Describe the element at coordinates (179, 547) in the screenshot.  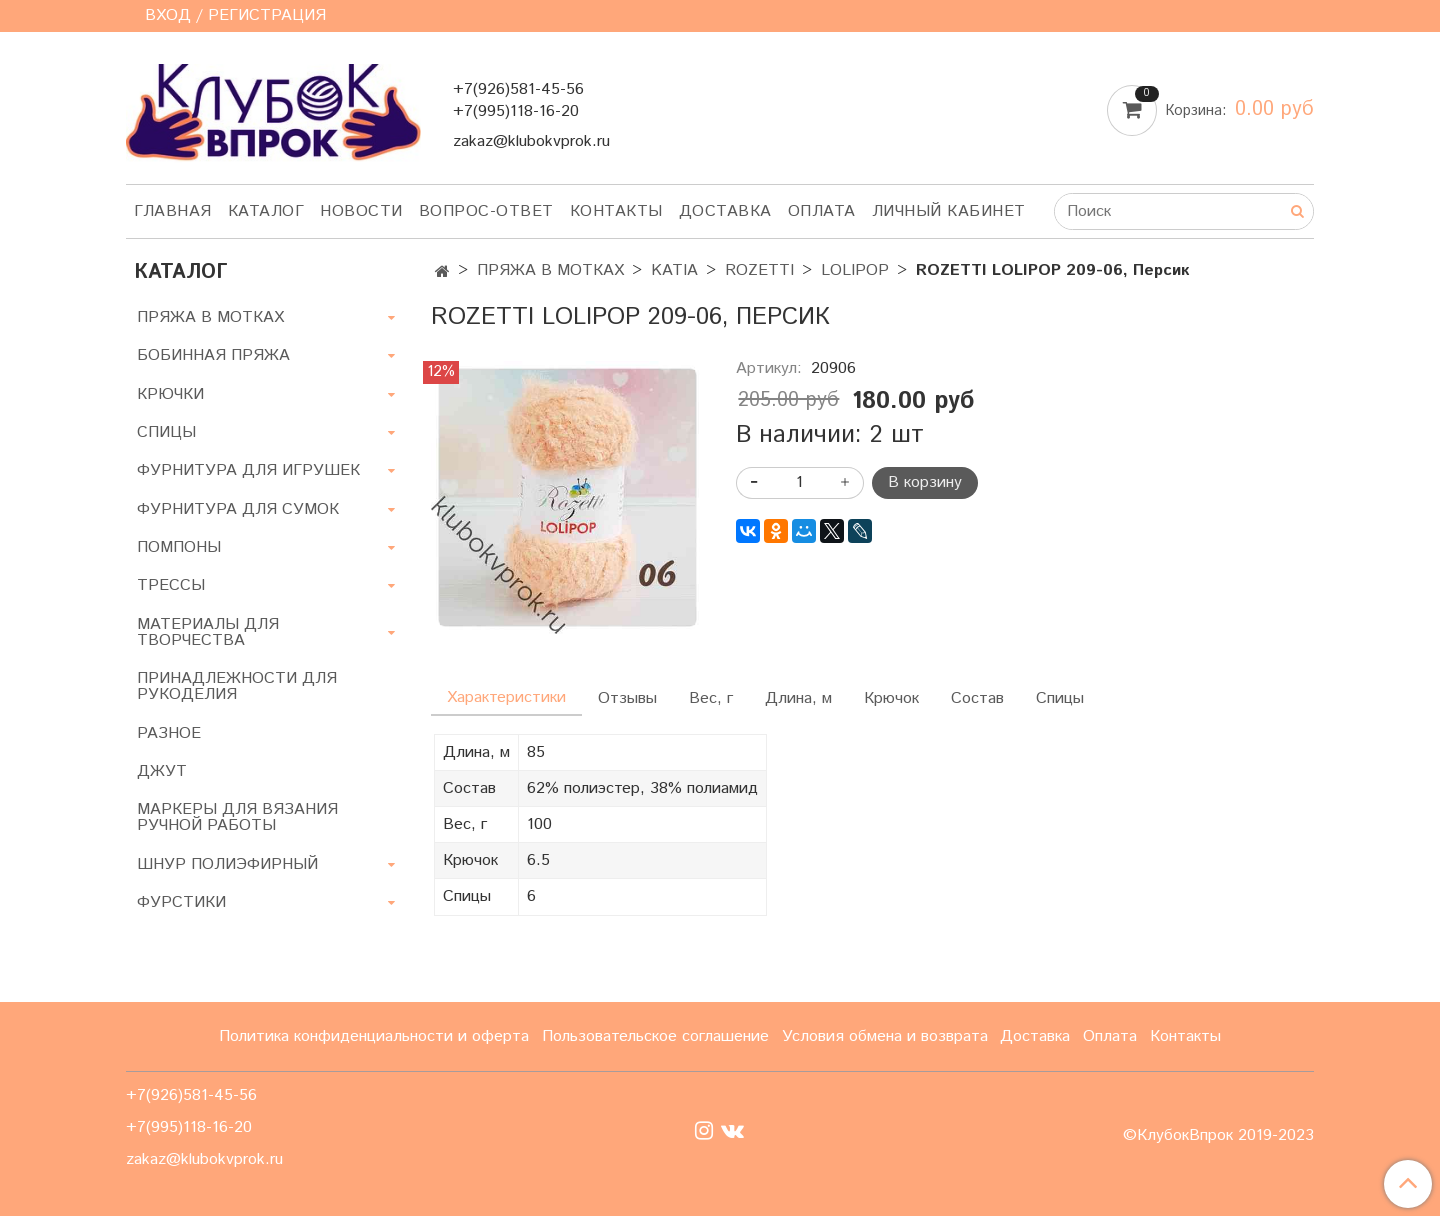
I see `ПОМПОНЫ` at that location.